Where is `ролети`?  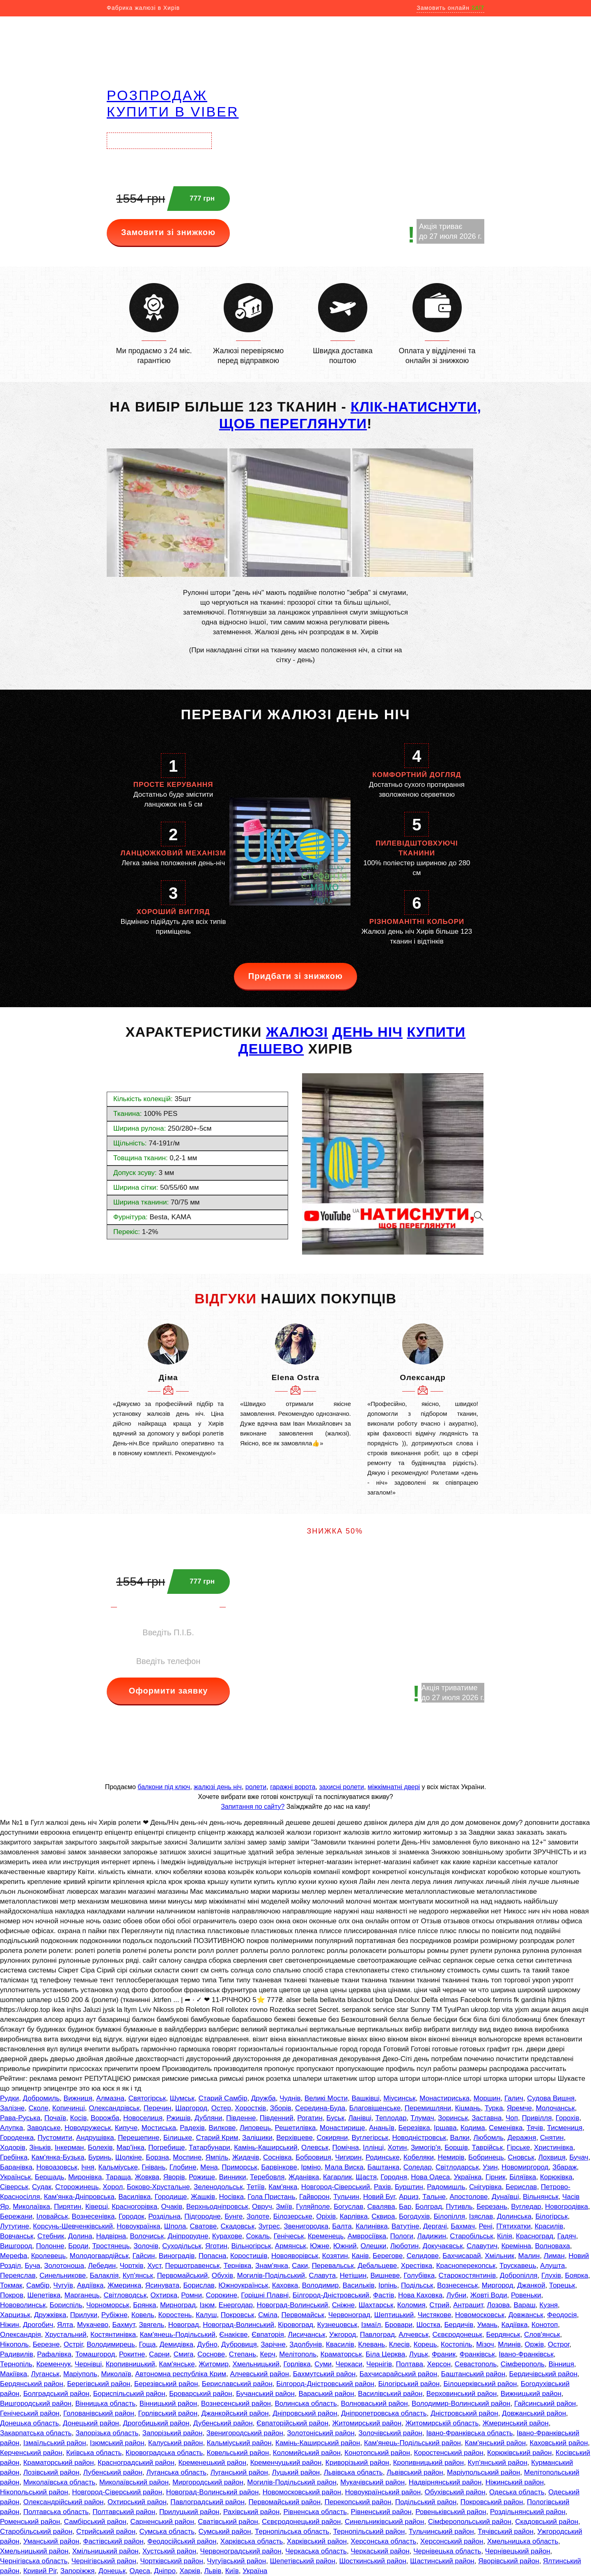 ролети is located at coordinates (255, 1786).